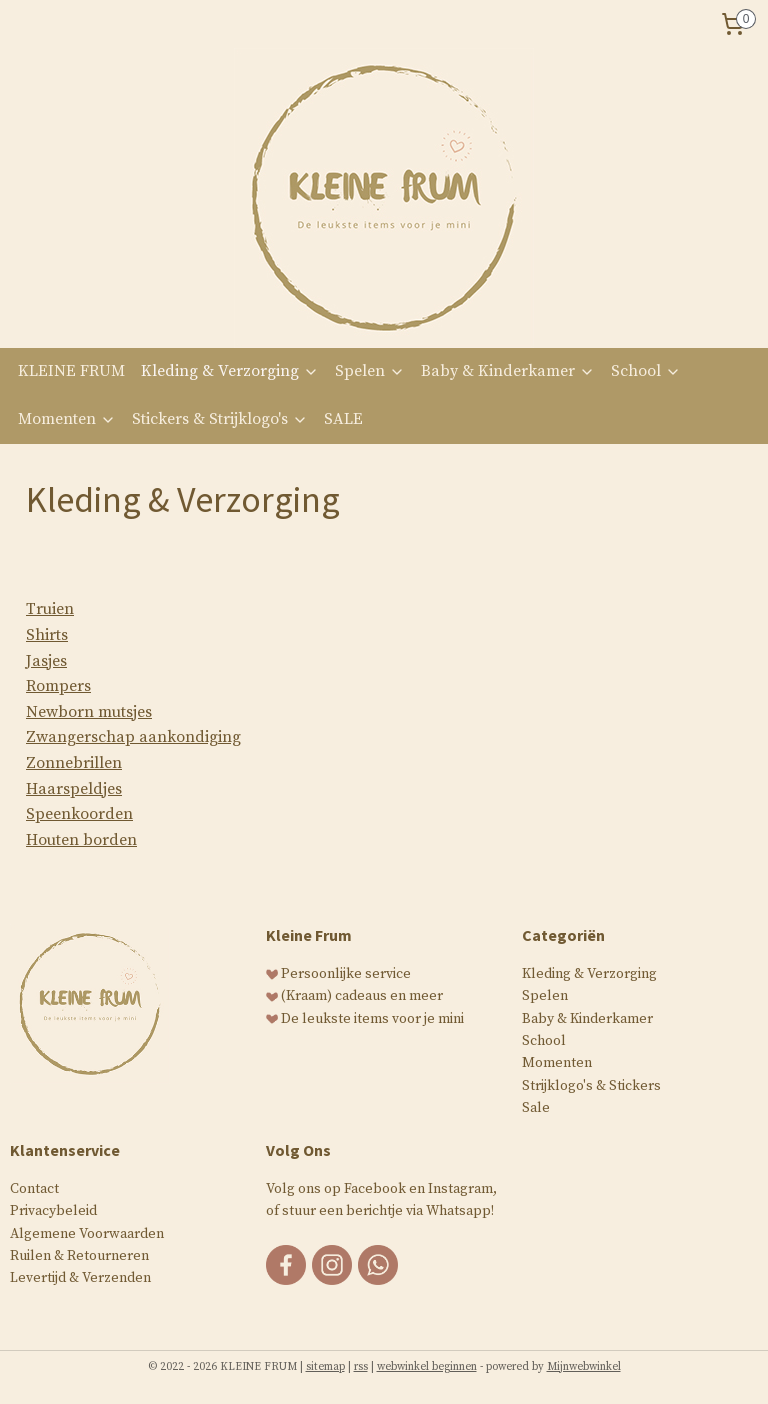 The image size is (768, 1404). I want to click on Jasjes, so click(46, 661).